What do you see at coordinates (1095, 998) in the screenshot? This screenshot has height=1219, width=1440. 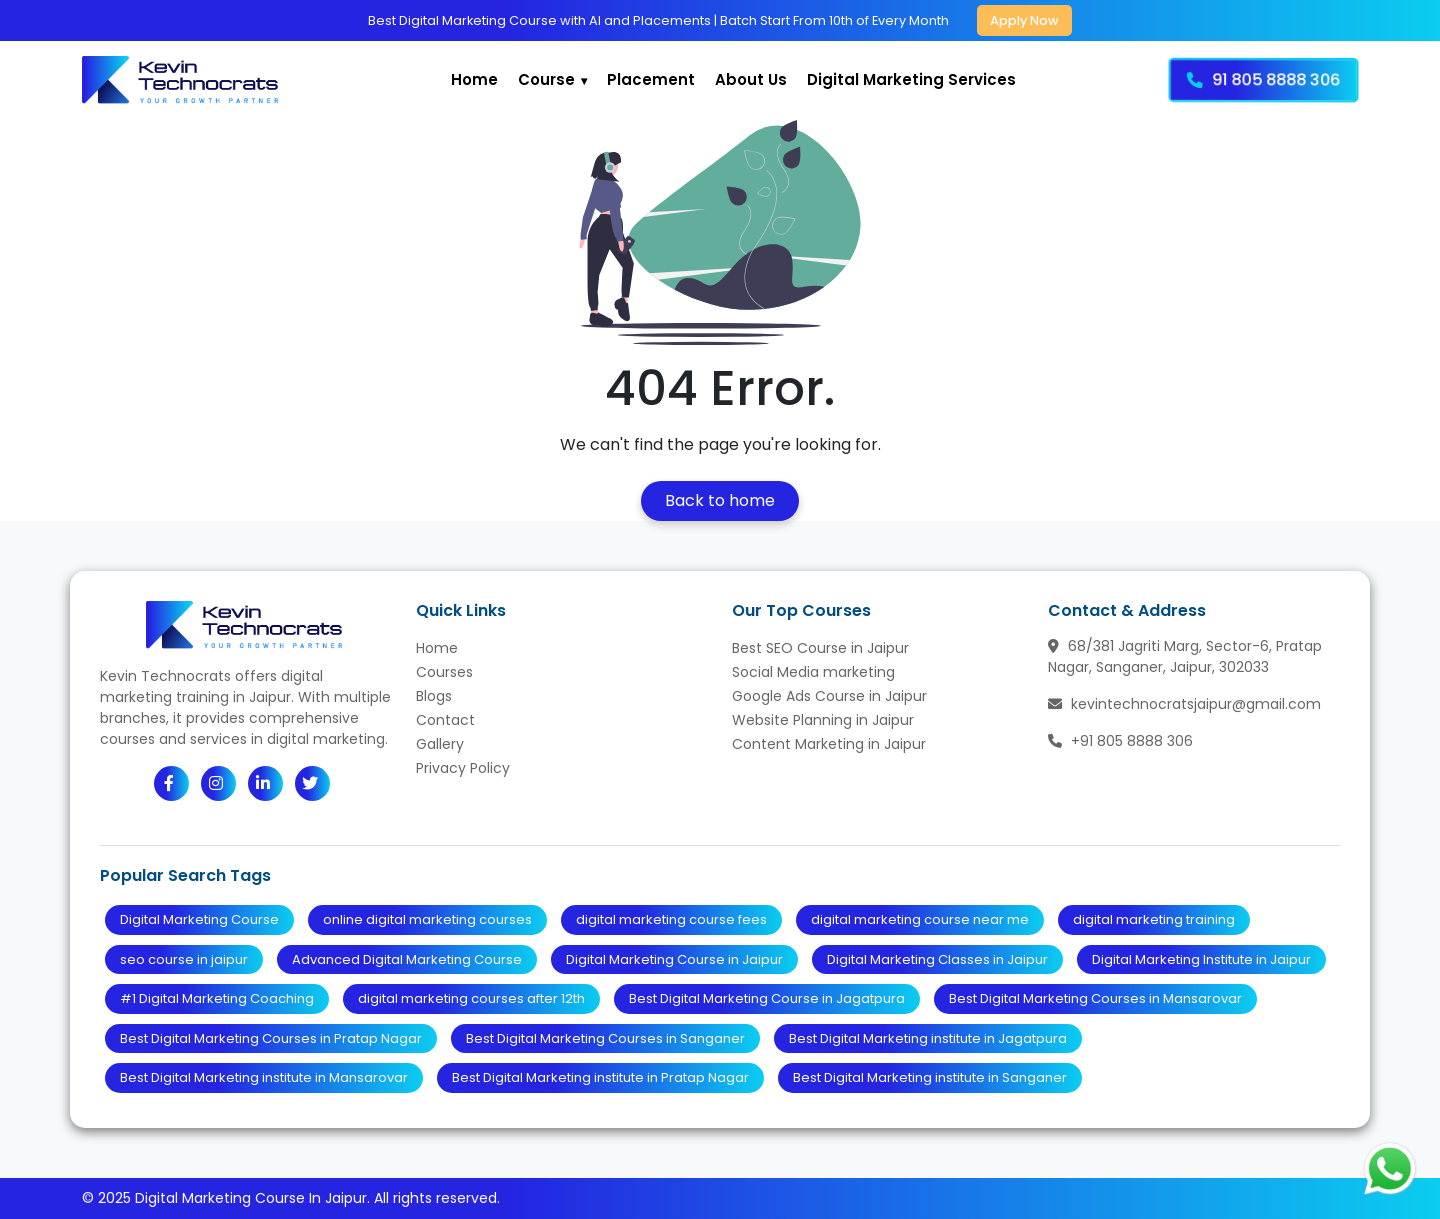 I see `Best Digital Marketing Courses in Mansarovar` at bounding box center [1095, 998].